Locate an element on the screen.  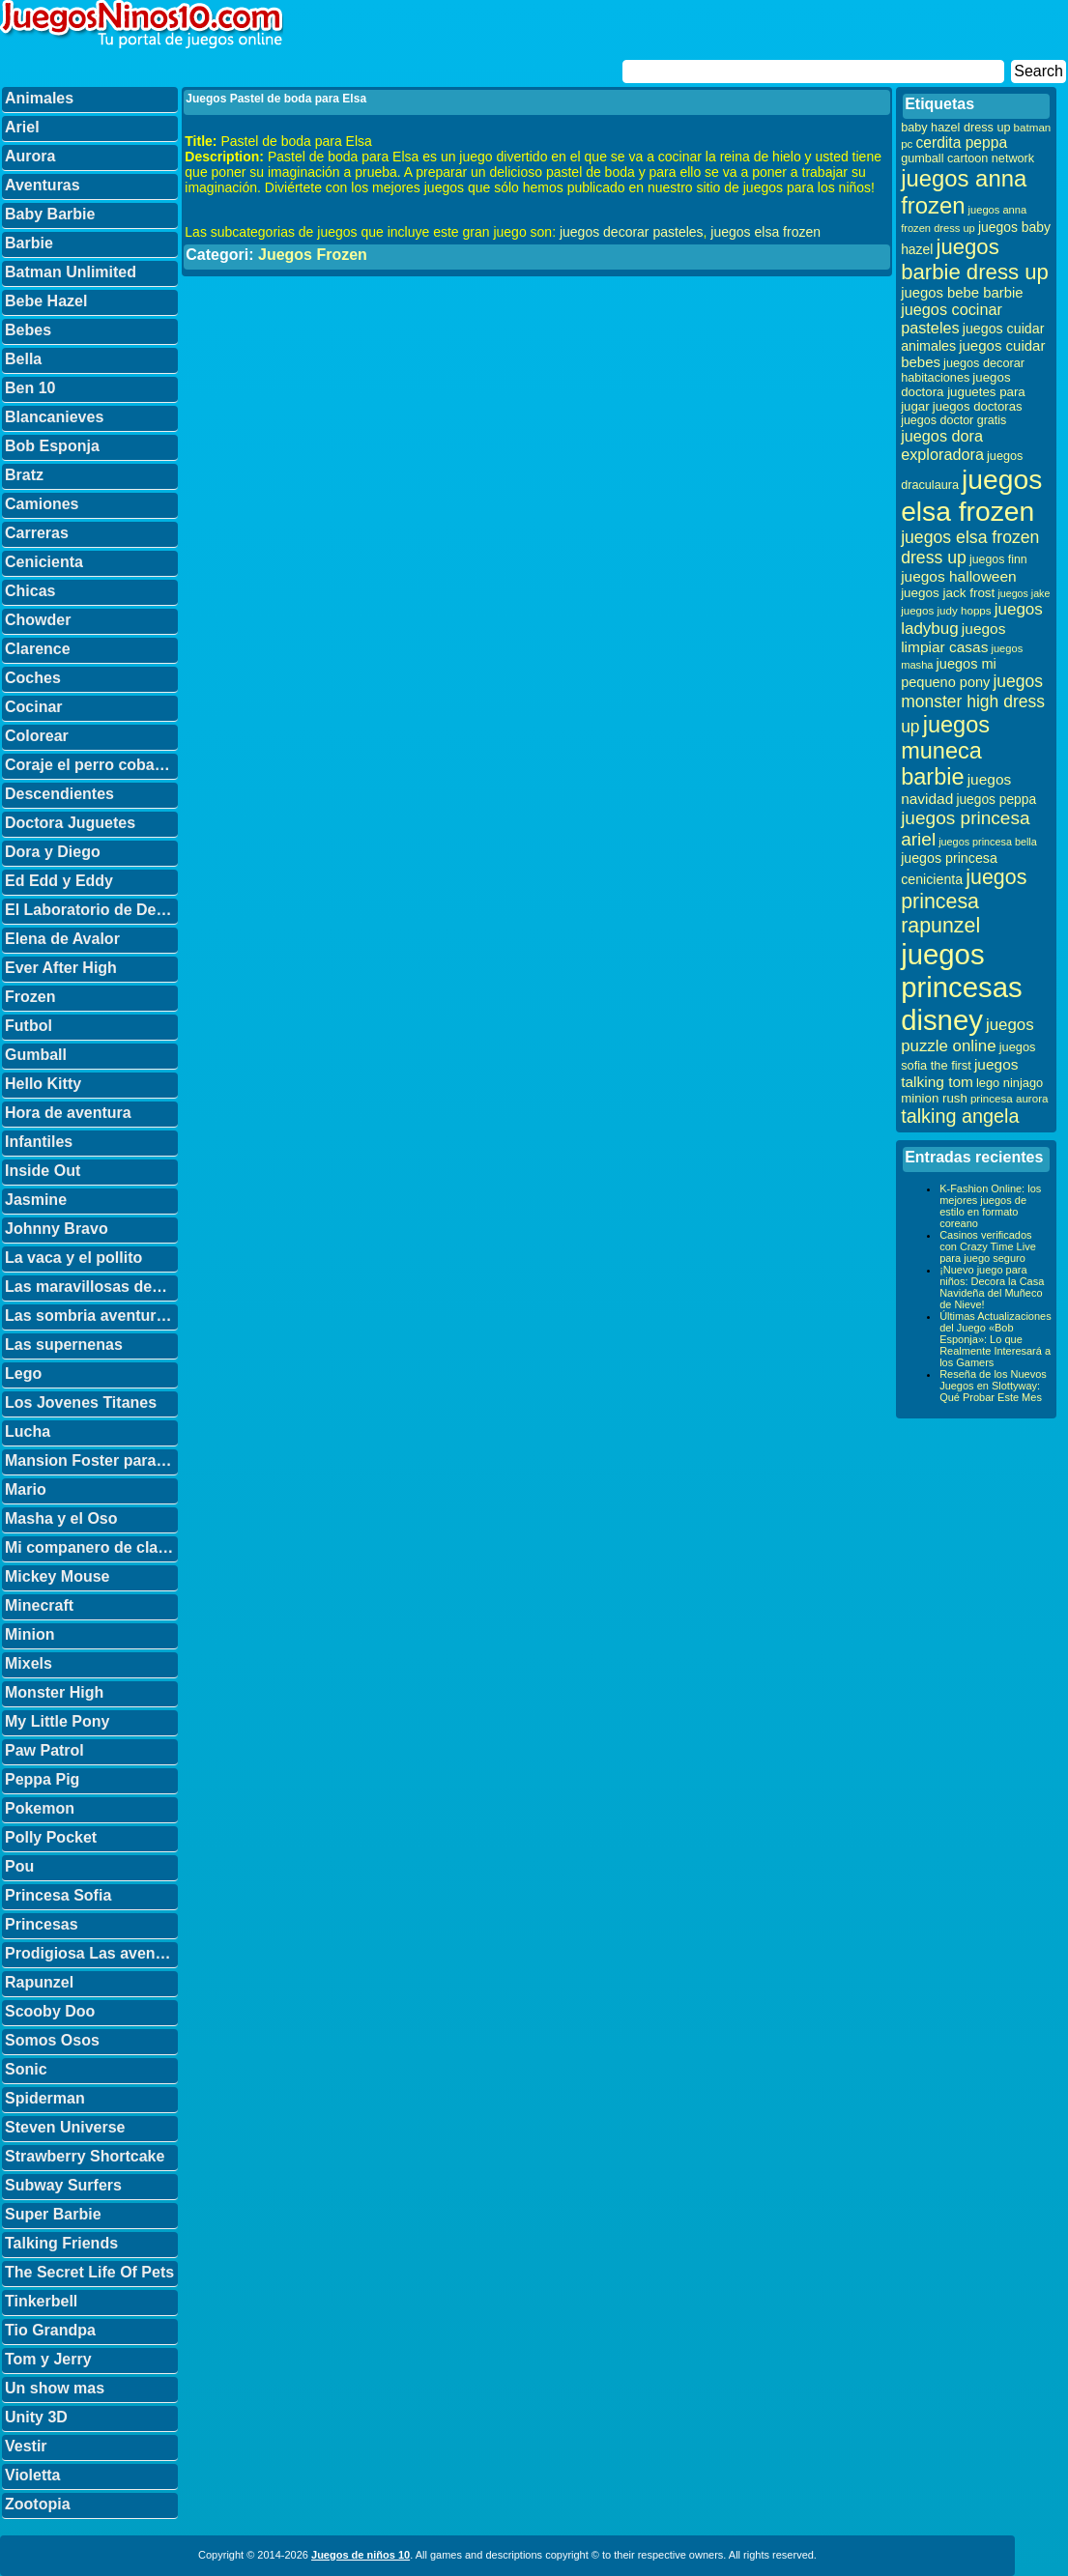
Prodigiosa Las aventuras de Ladybug is located at coordinates (91, 1953).